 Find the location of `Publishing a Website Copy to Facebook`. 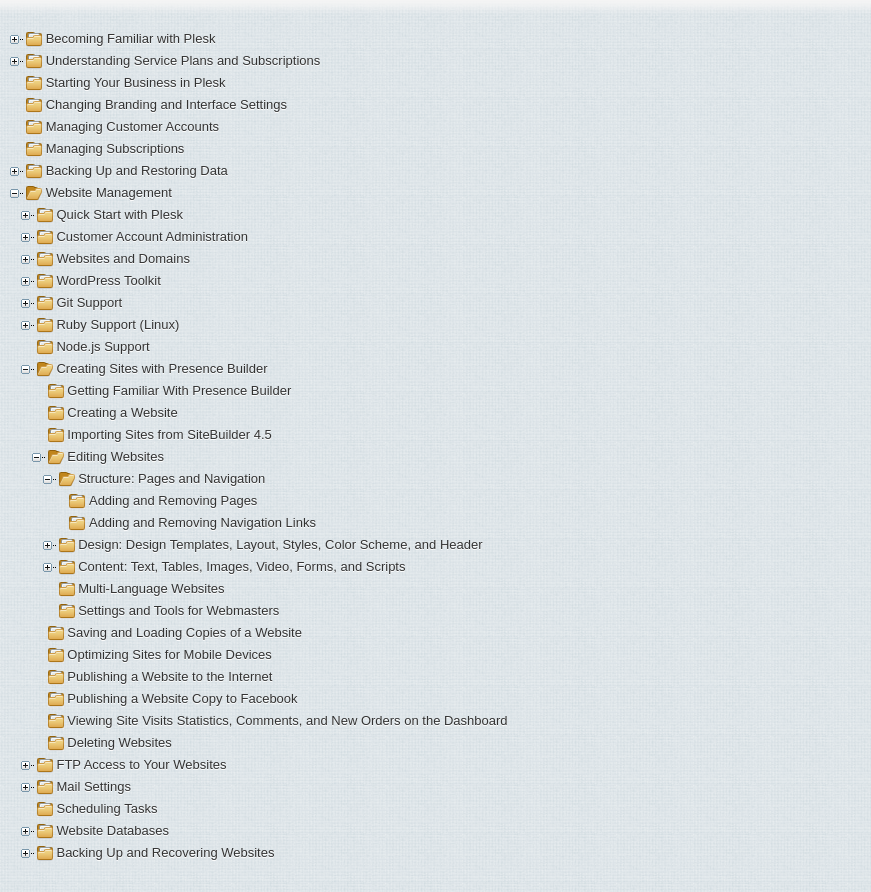

Publishing a Website Copy to Facebook is located at coordinates (182, 698).